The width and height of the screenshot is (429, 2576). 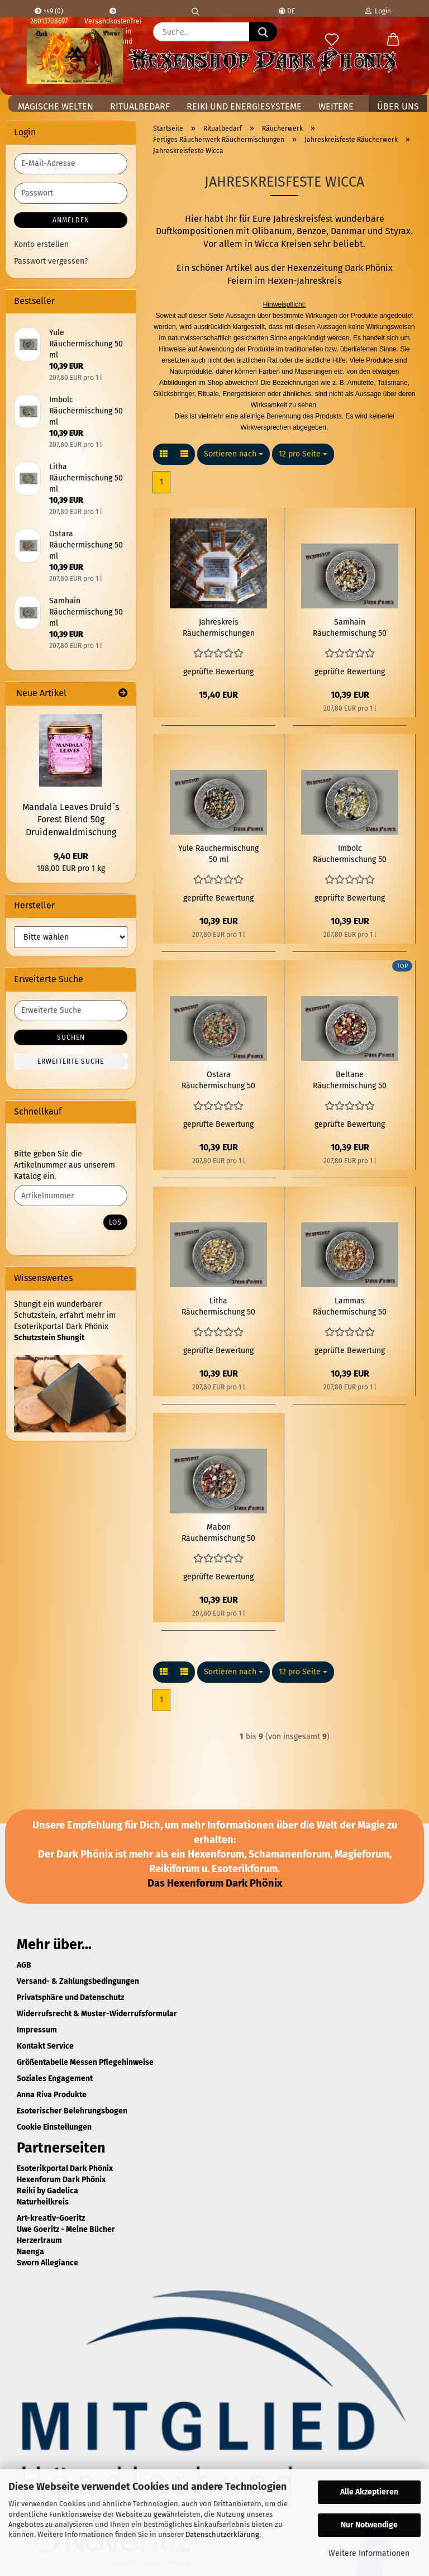 What do you see at coordinates (369, 2525) in the screenshot?
I see `Nur Notwendige` at bounding box center [369, 2525].